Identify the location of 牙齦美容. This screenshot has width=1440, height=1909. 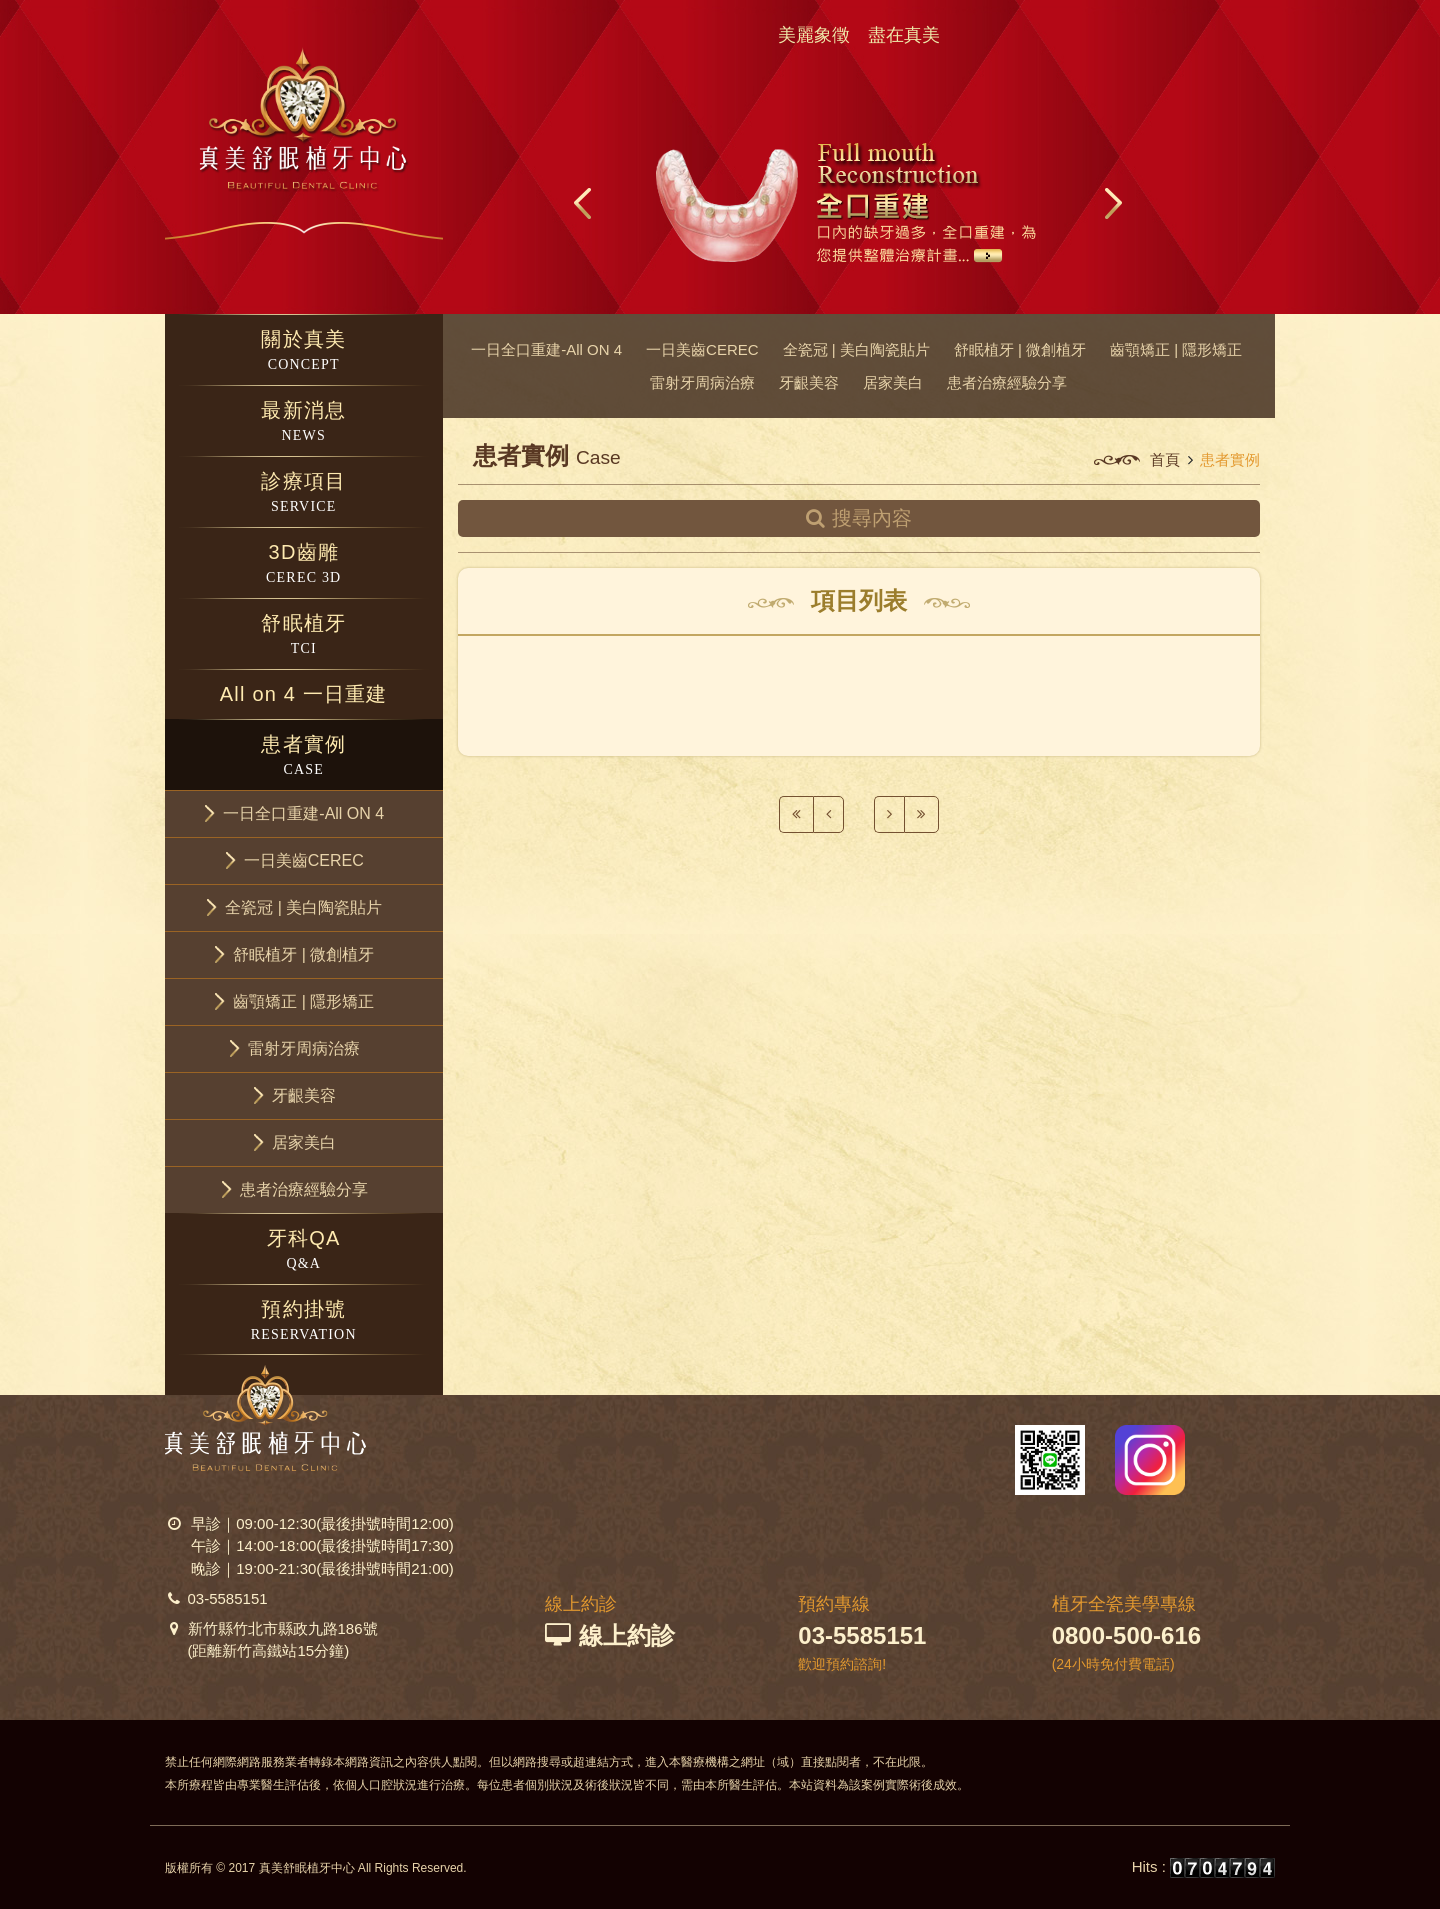
(809, 382).